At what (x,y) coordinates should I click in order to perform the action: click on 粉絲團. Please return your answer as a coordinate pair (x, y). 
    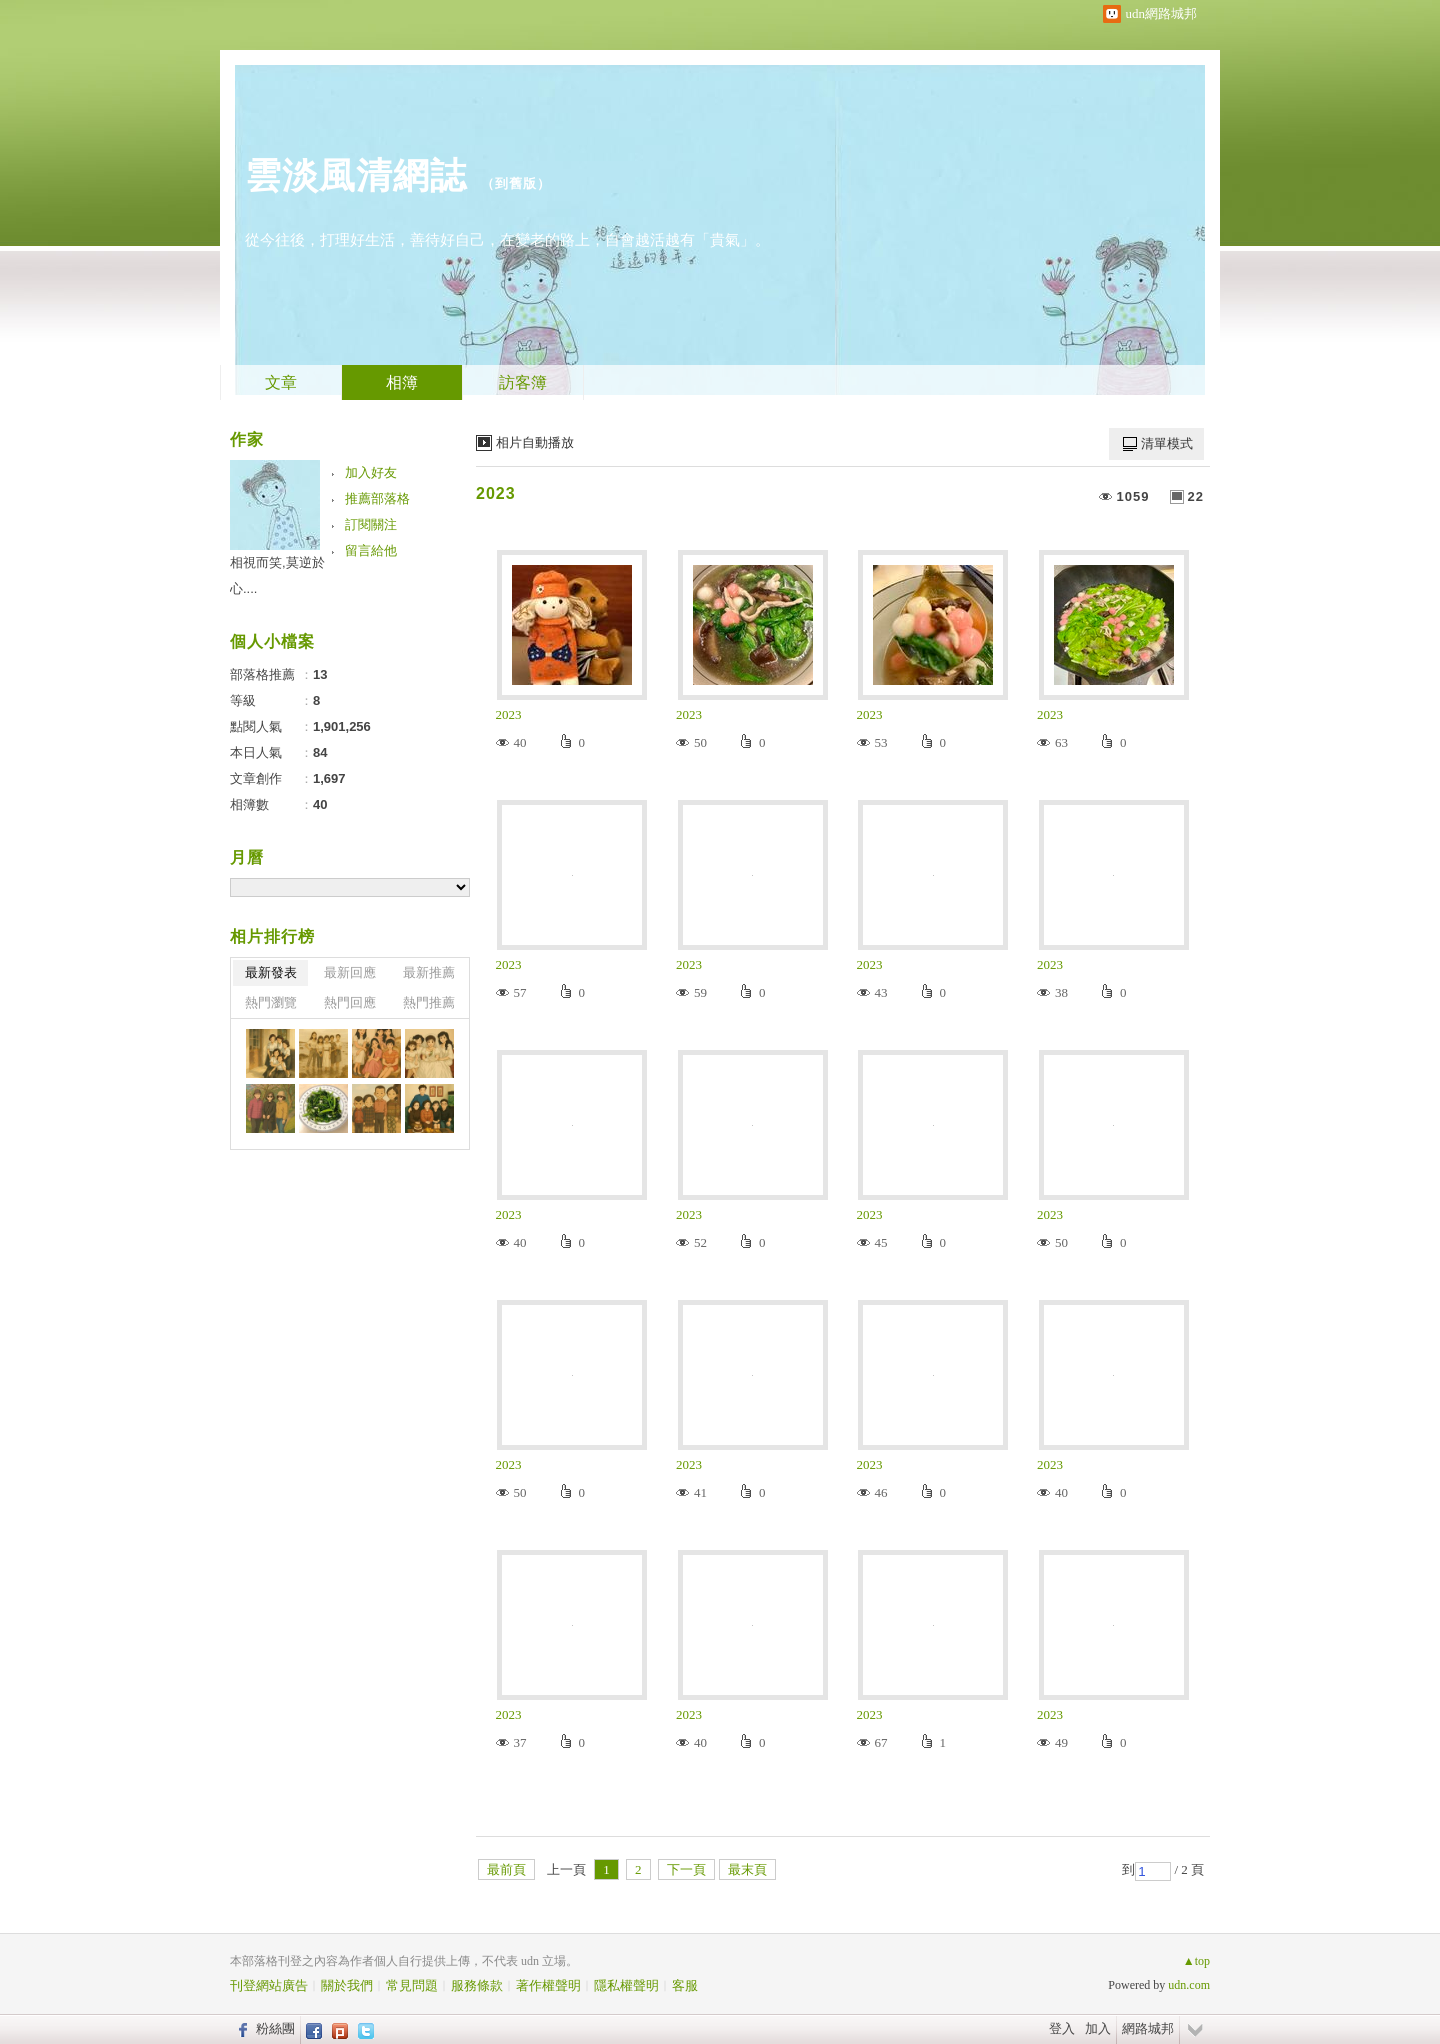
    Looking at the image, I should click on (275, 2028).